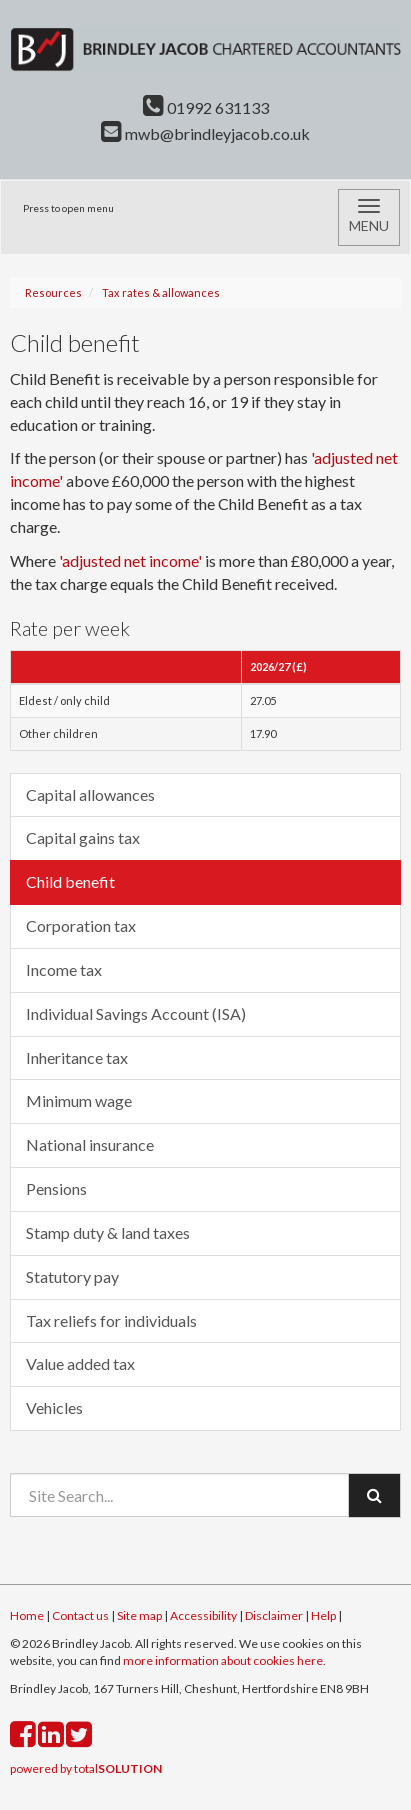 This screenshot has width=411, height=1810. I want to click on Inheritance tax, so click(77, 1057).